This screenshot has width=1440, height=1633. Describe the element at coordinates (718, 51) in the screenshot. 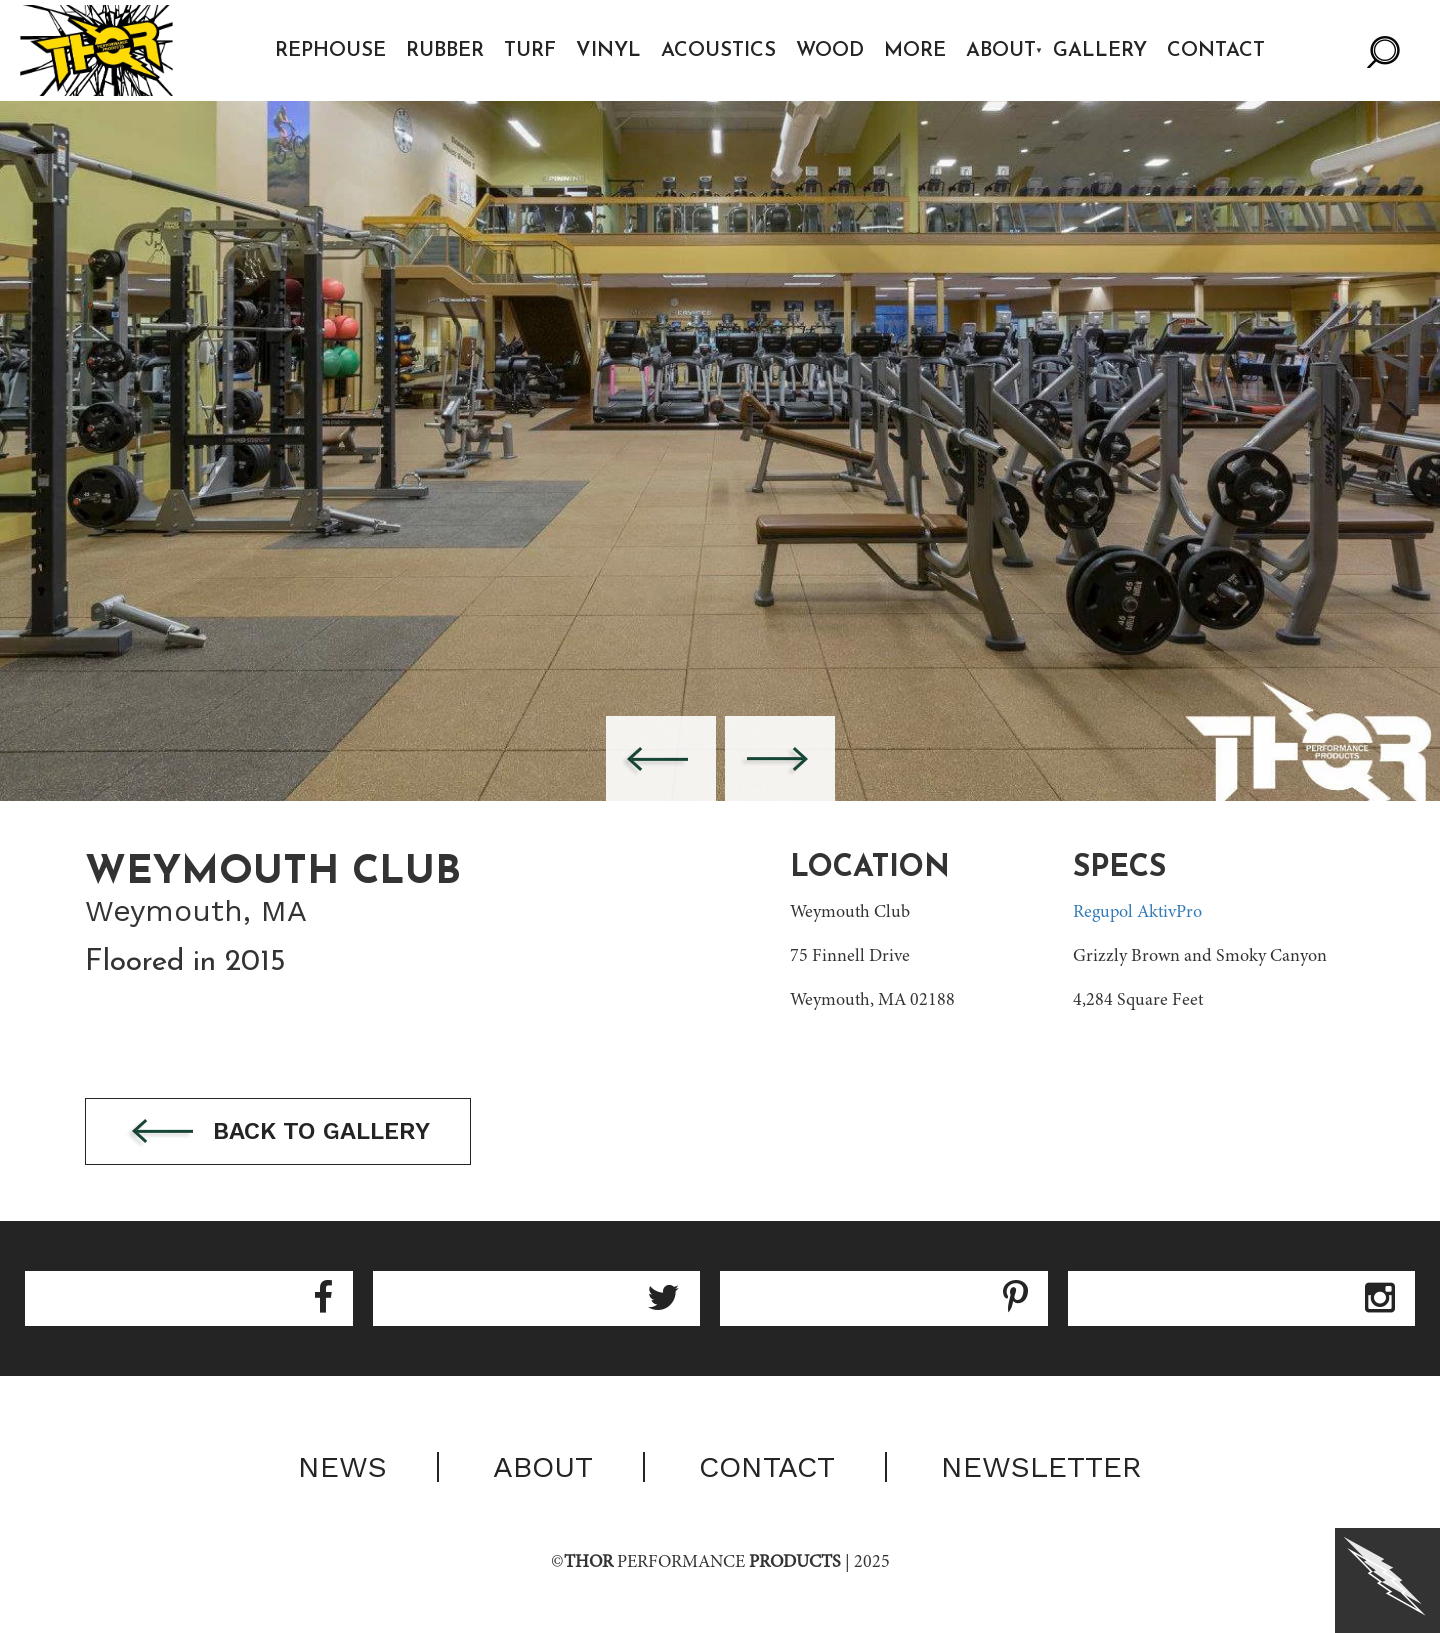

I see `Acoustics` at that location.